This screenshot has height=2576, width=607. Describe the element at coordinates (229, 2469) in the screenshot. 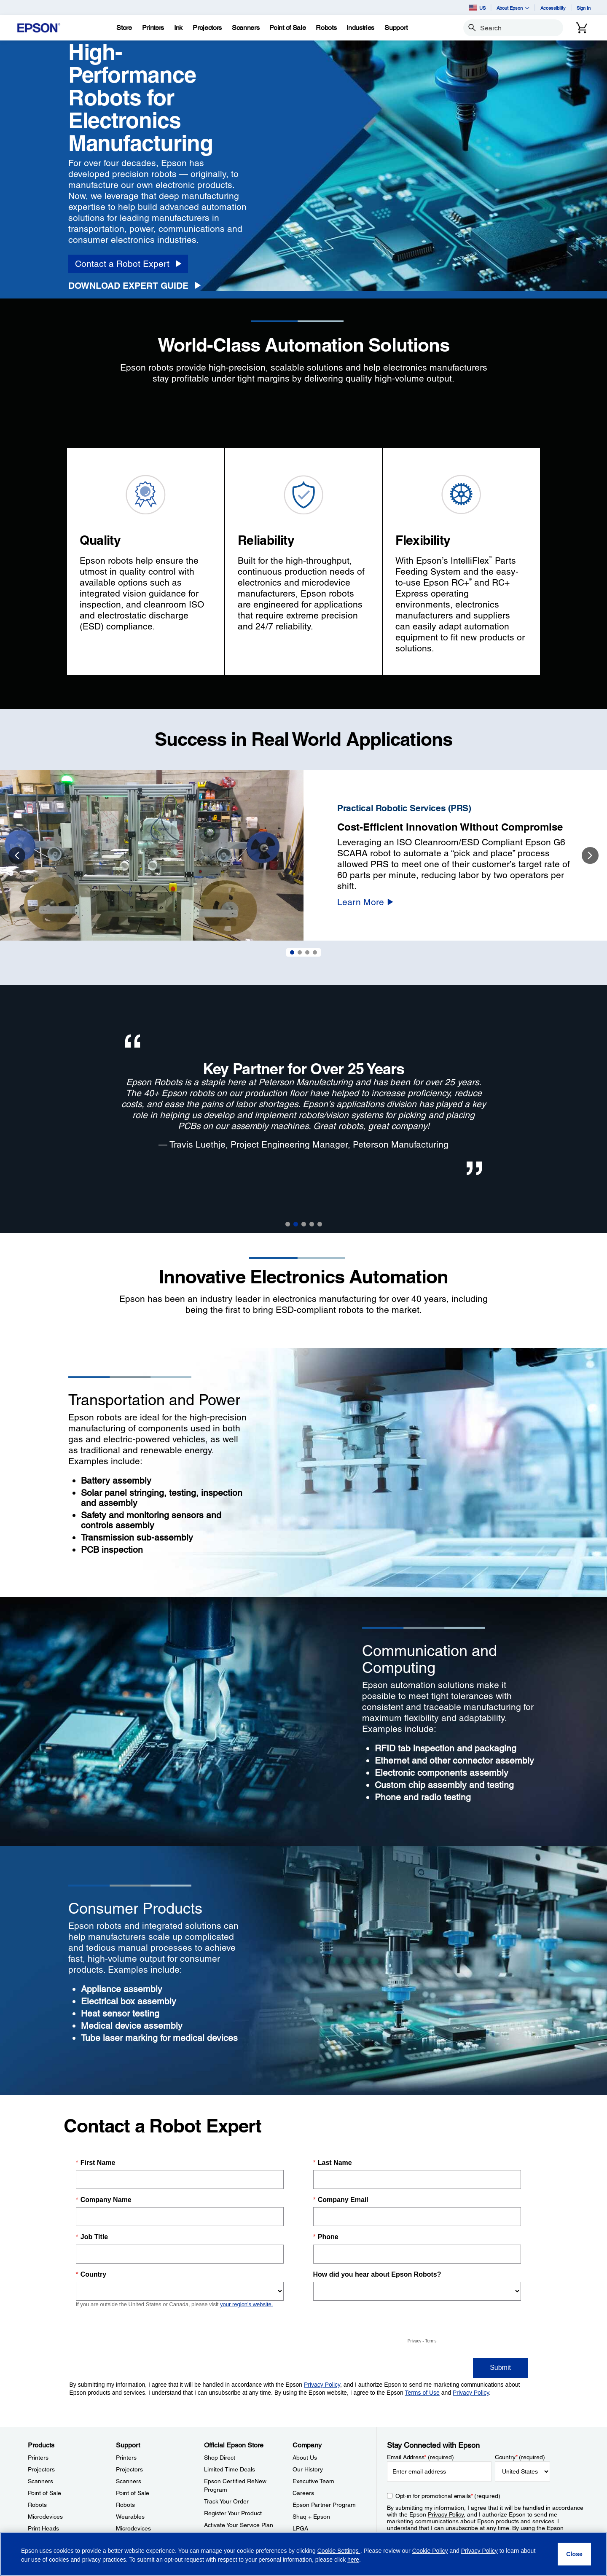

I see `Limited Time Deals [Official Epson StoreLimited Time Deals]` at that location.